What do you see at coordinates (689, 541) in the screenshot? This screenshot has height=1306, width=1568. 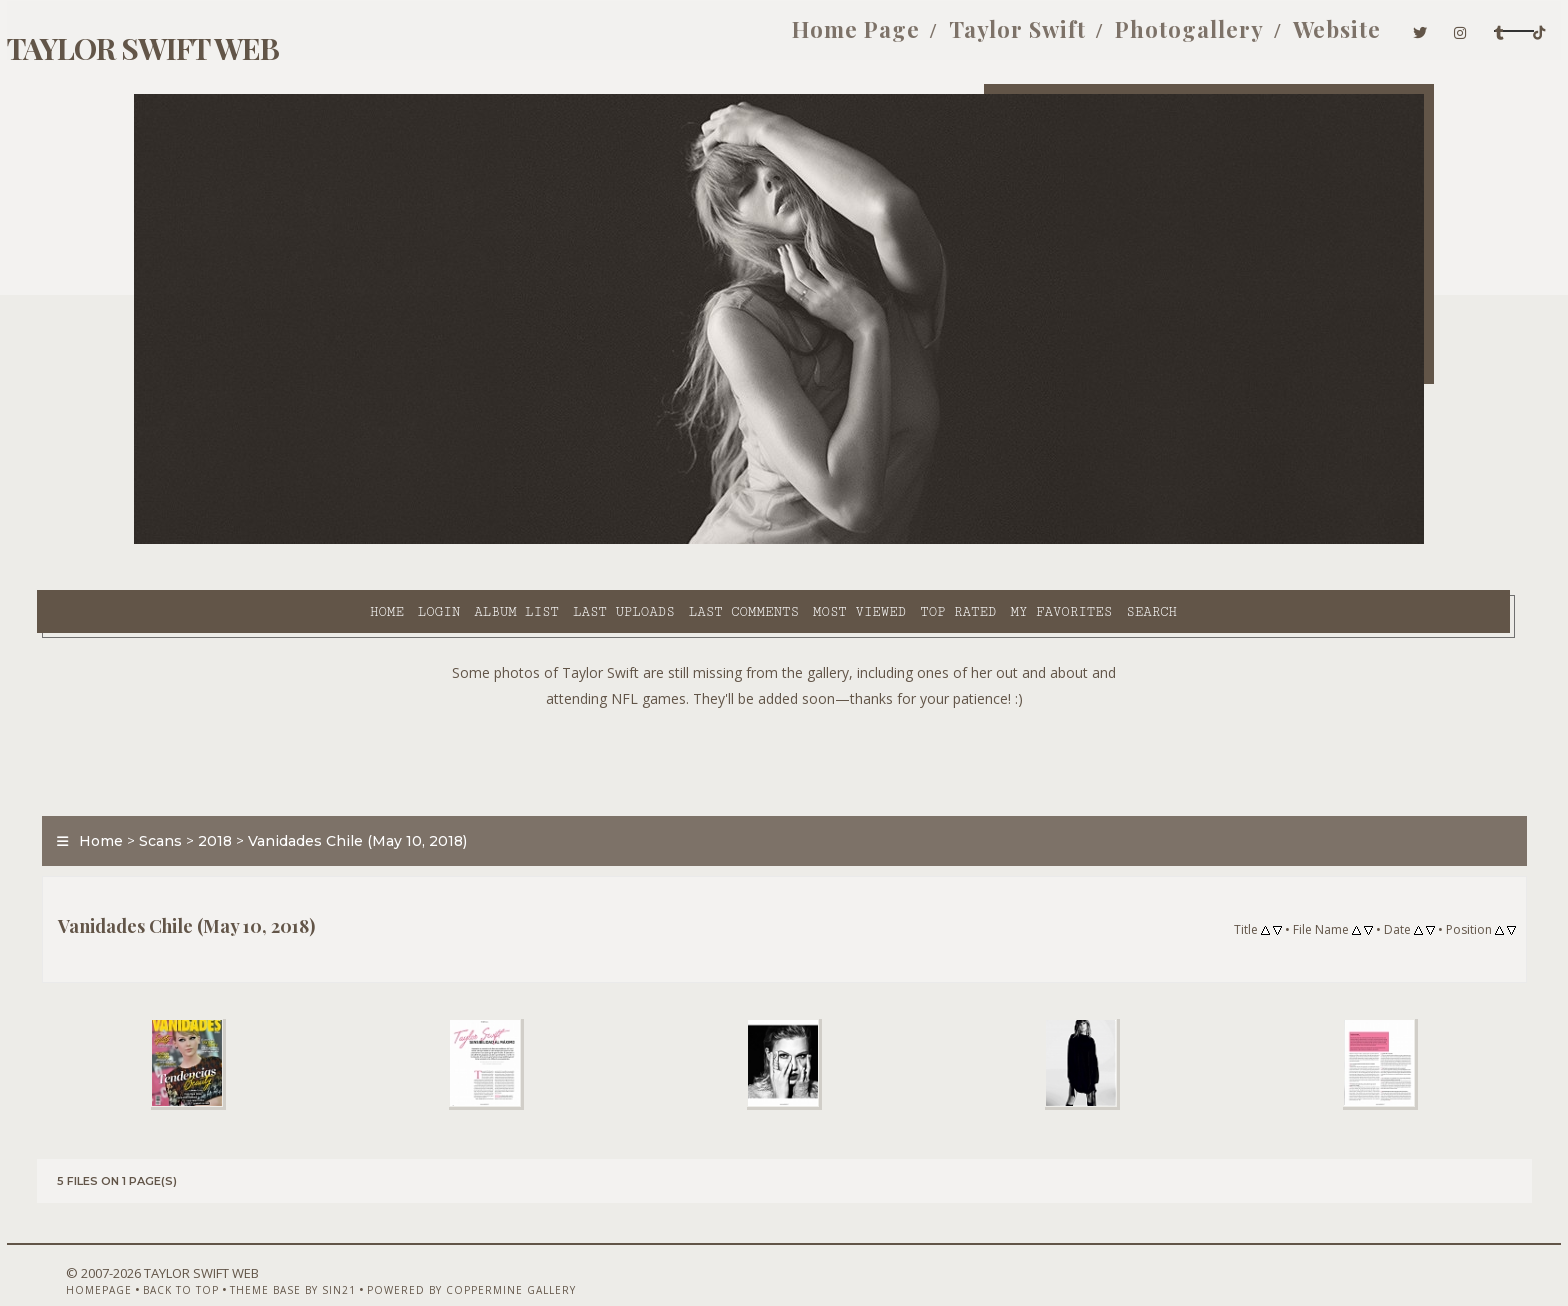 I see `Most viewed` at bounding box center [689, 541].